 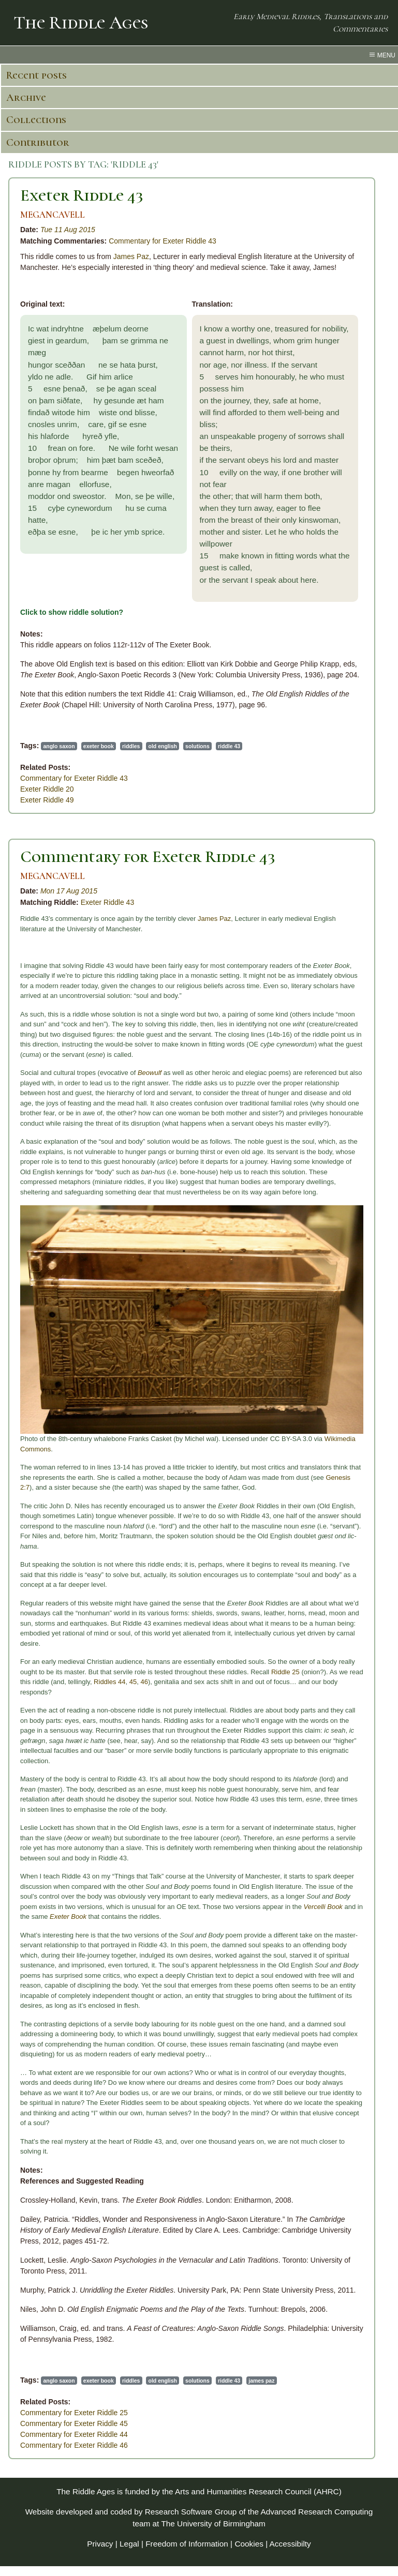 What do you see at coordinates (67, 229) in the screenshot?
I see `Tue 11 Aug 2015` at bounding box center [67, 229].